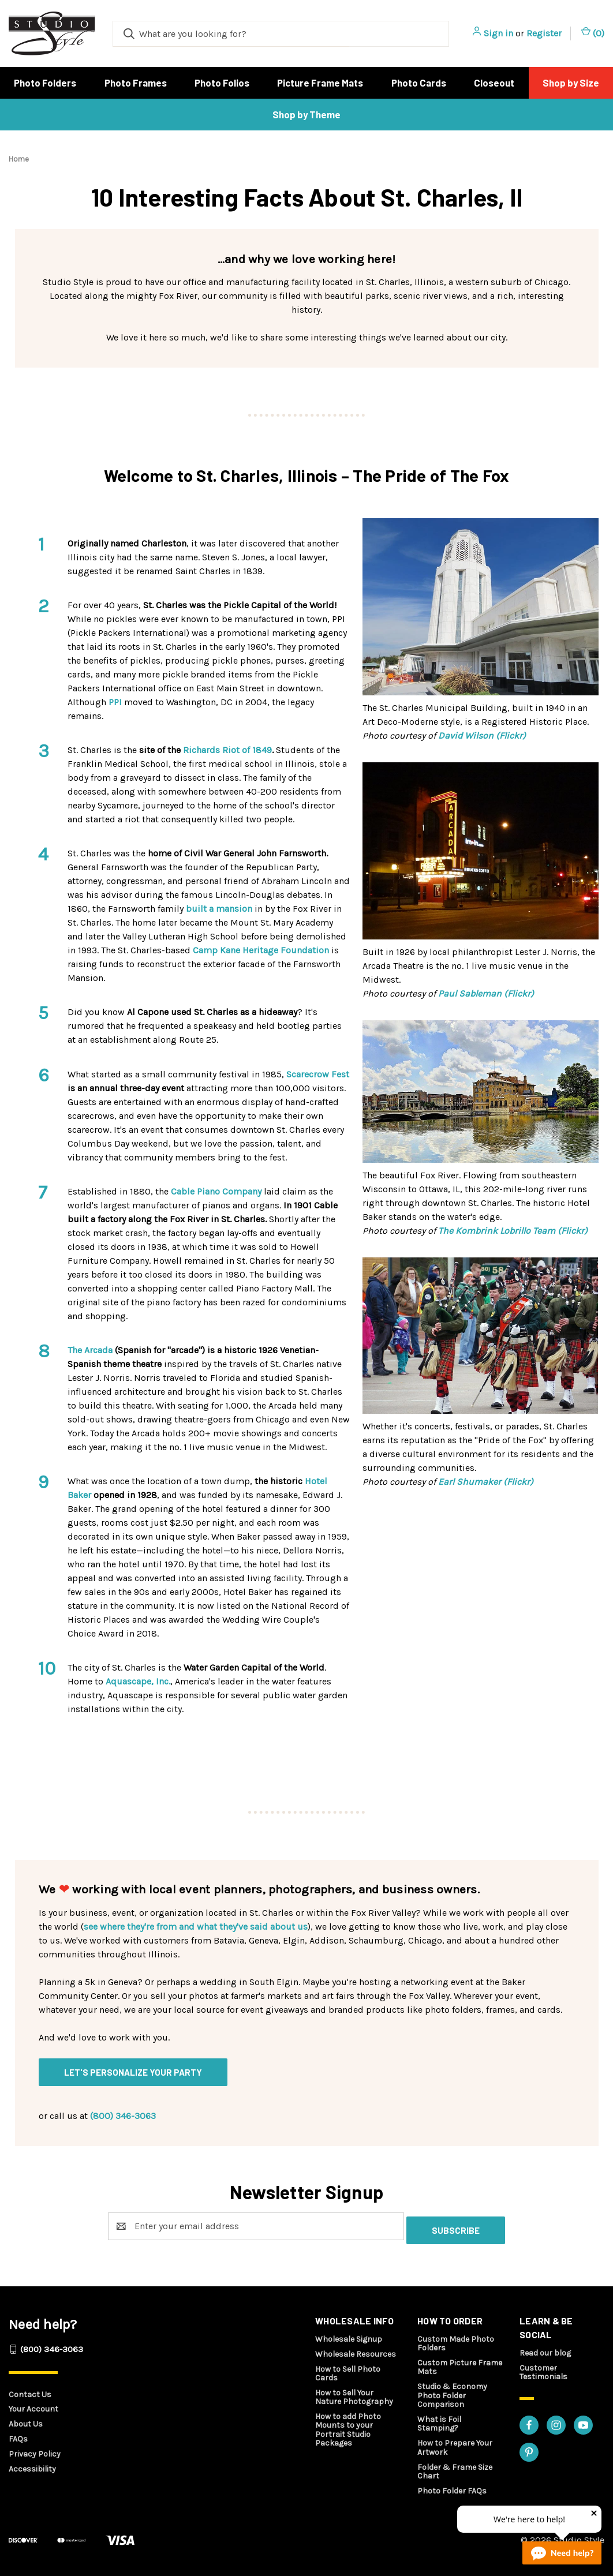 The image size is (613, 2576). What do you see at coordinates (454, 2467) in the screenshot?
I see `Folder & Frame Size Chart` at bounding box center [454, 2467].